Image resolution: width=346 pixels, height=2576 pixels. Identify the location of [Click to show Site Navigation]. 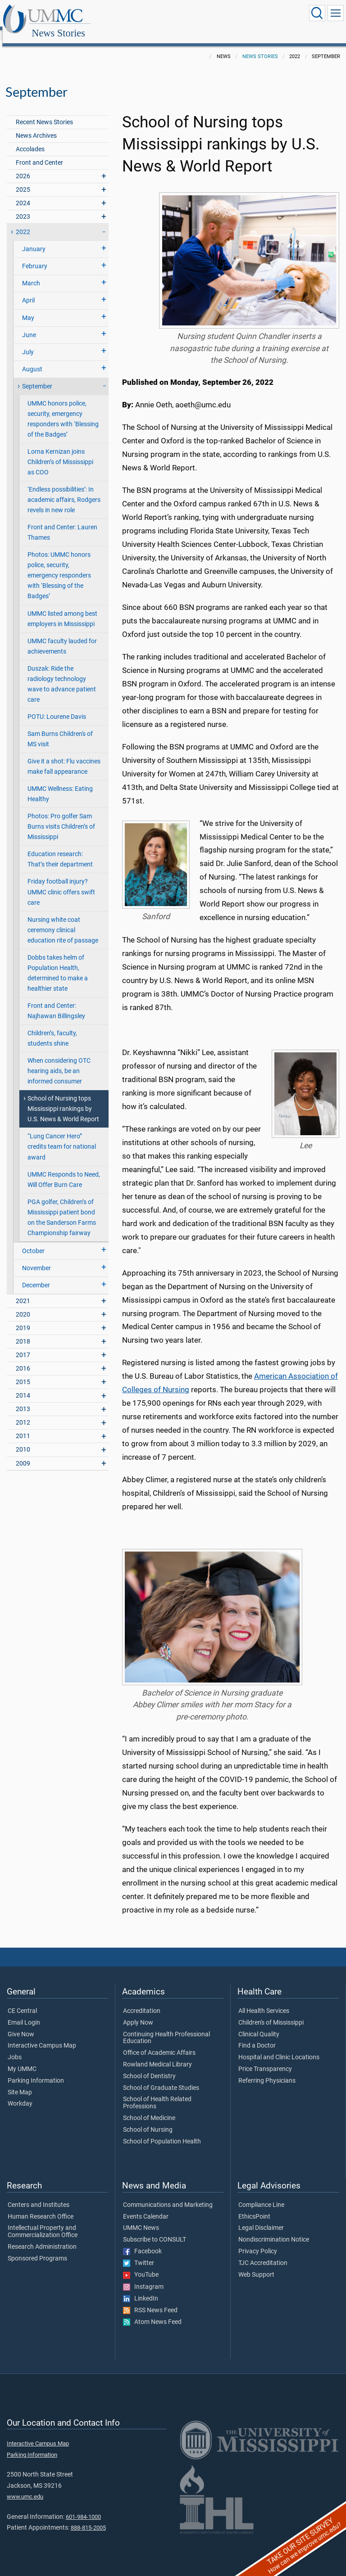
(336, 13).